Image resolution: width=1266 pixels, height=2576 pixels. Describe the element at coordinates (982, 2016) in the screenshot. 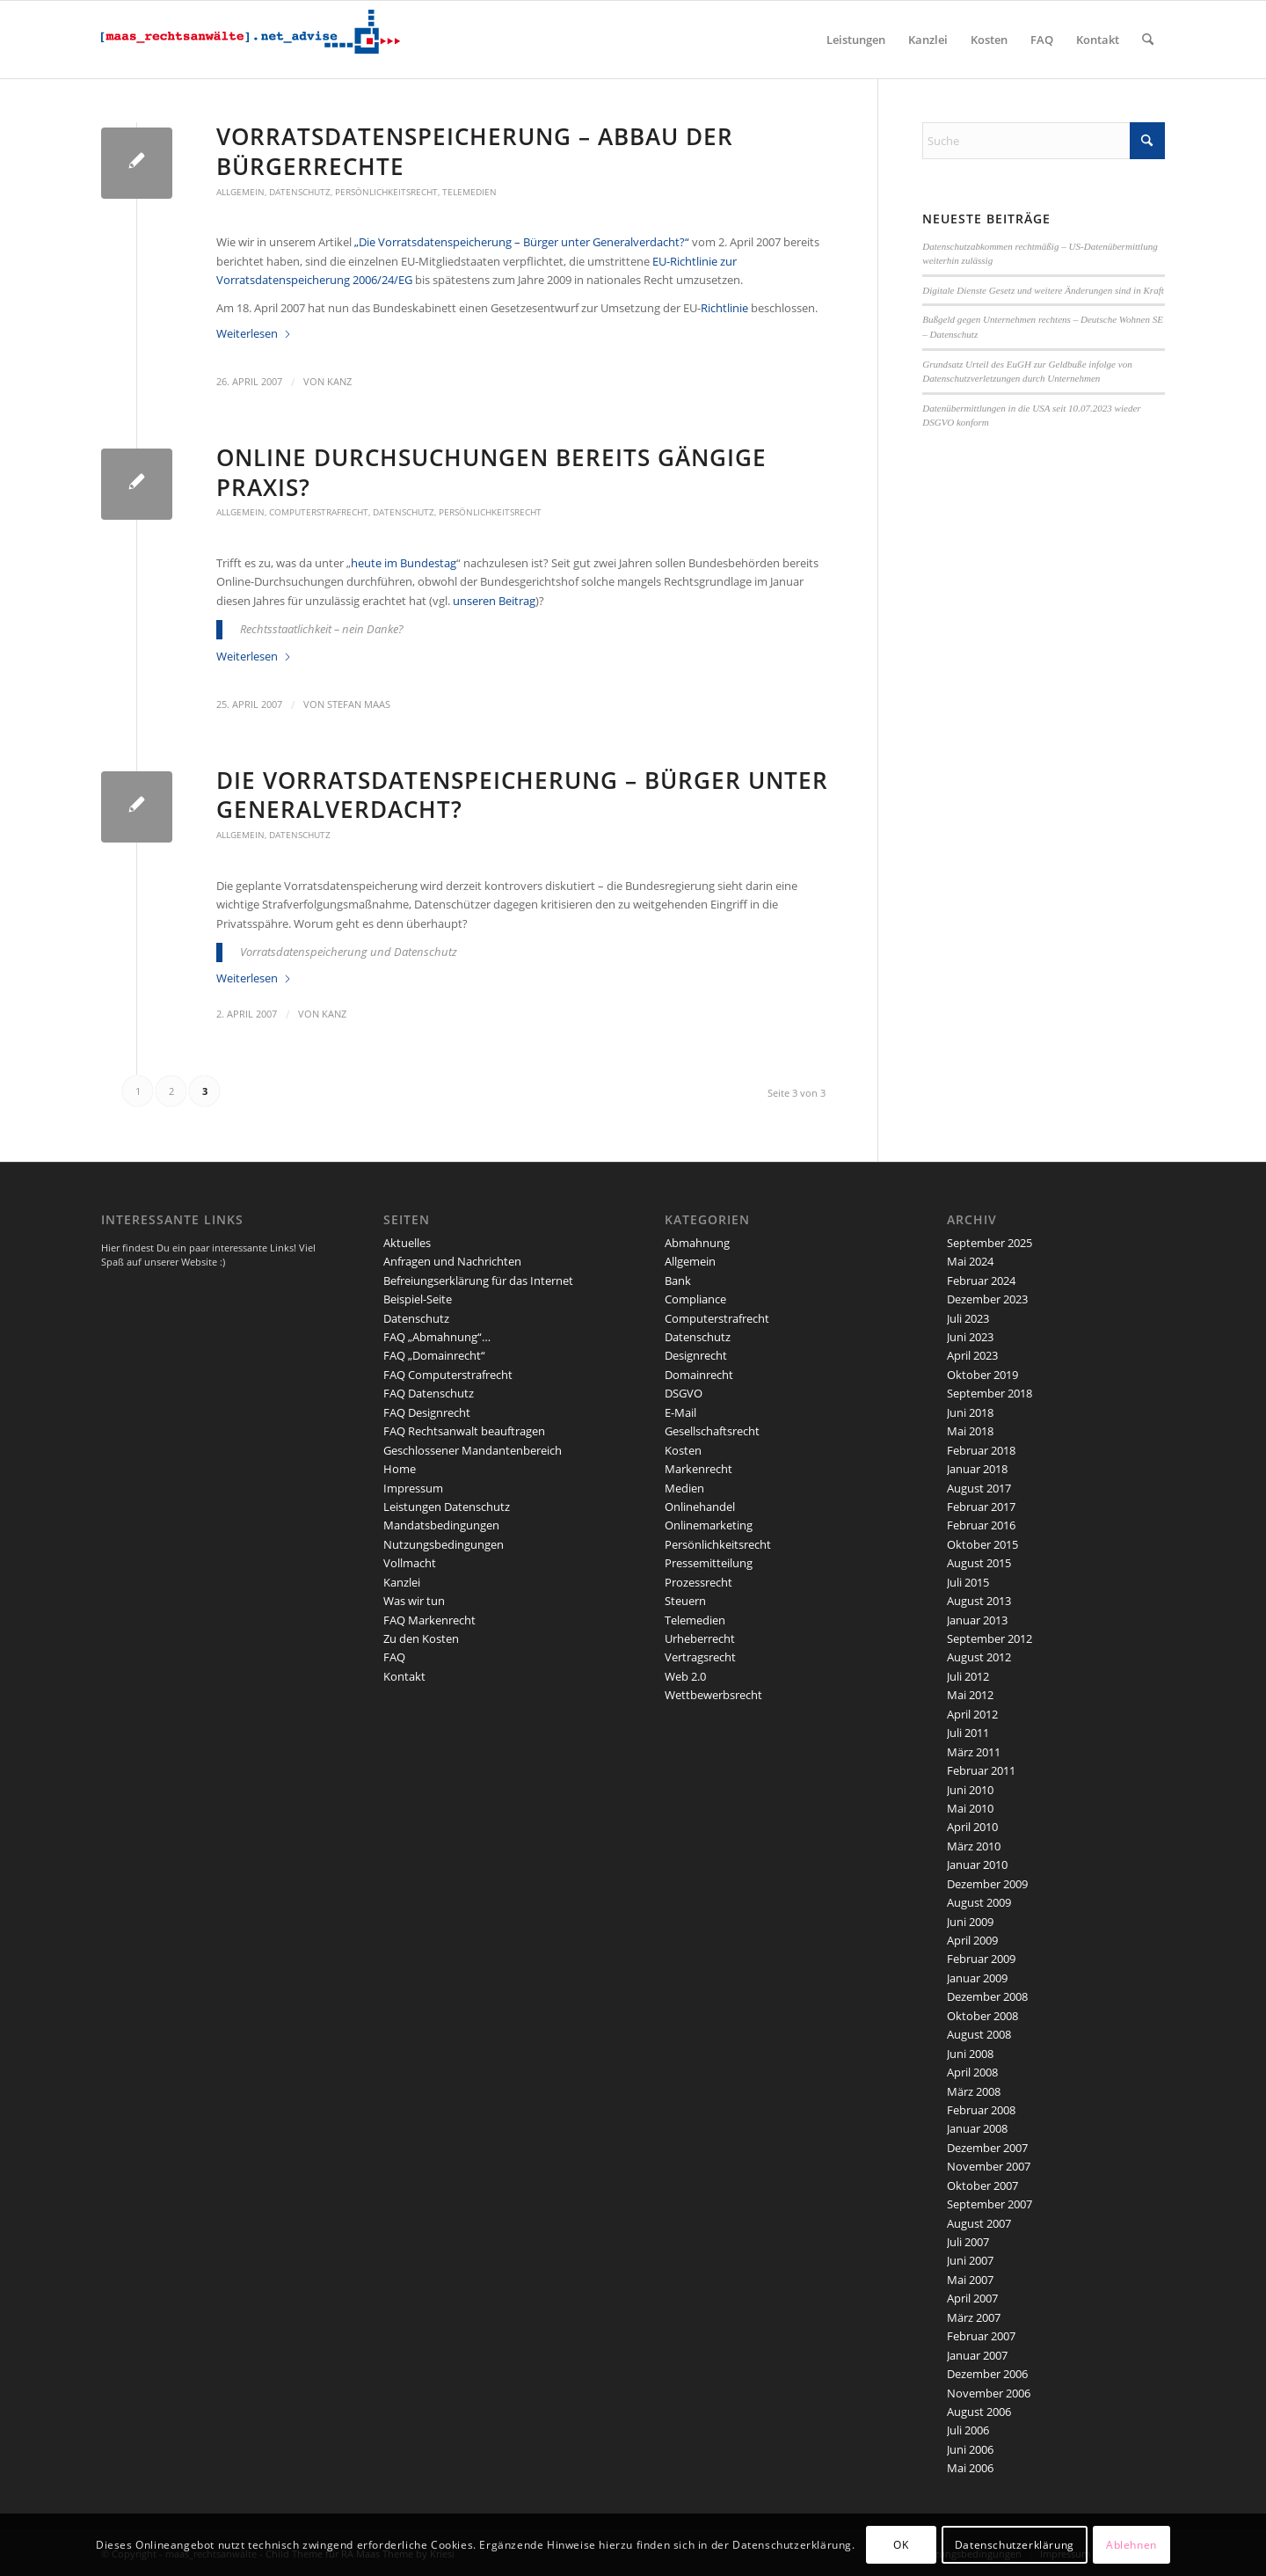

I see `Oktober 2008` at that location.